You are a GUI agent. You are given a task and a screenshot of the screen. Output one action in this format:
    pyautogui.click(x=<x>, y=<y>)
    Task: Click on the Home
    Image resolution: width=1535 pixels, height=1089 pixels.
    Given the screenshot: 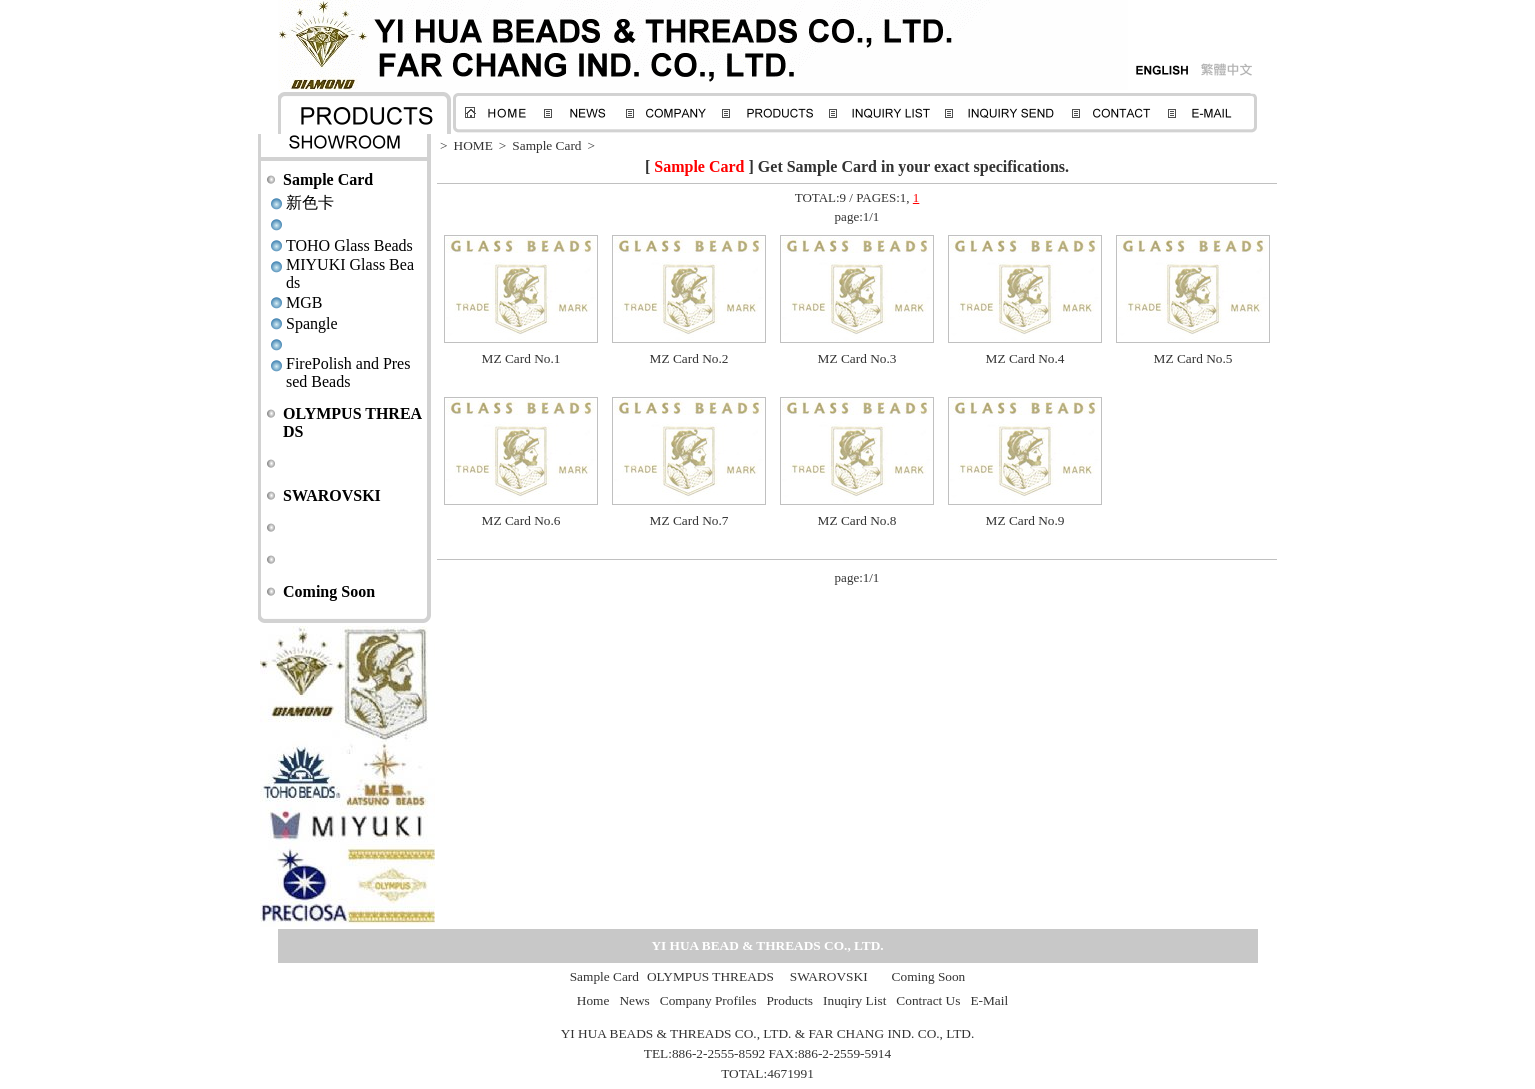 What is the action you would take?
    pyautogui.click(x=593, y=1000)
    